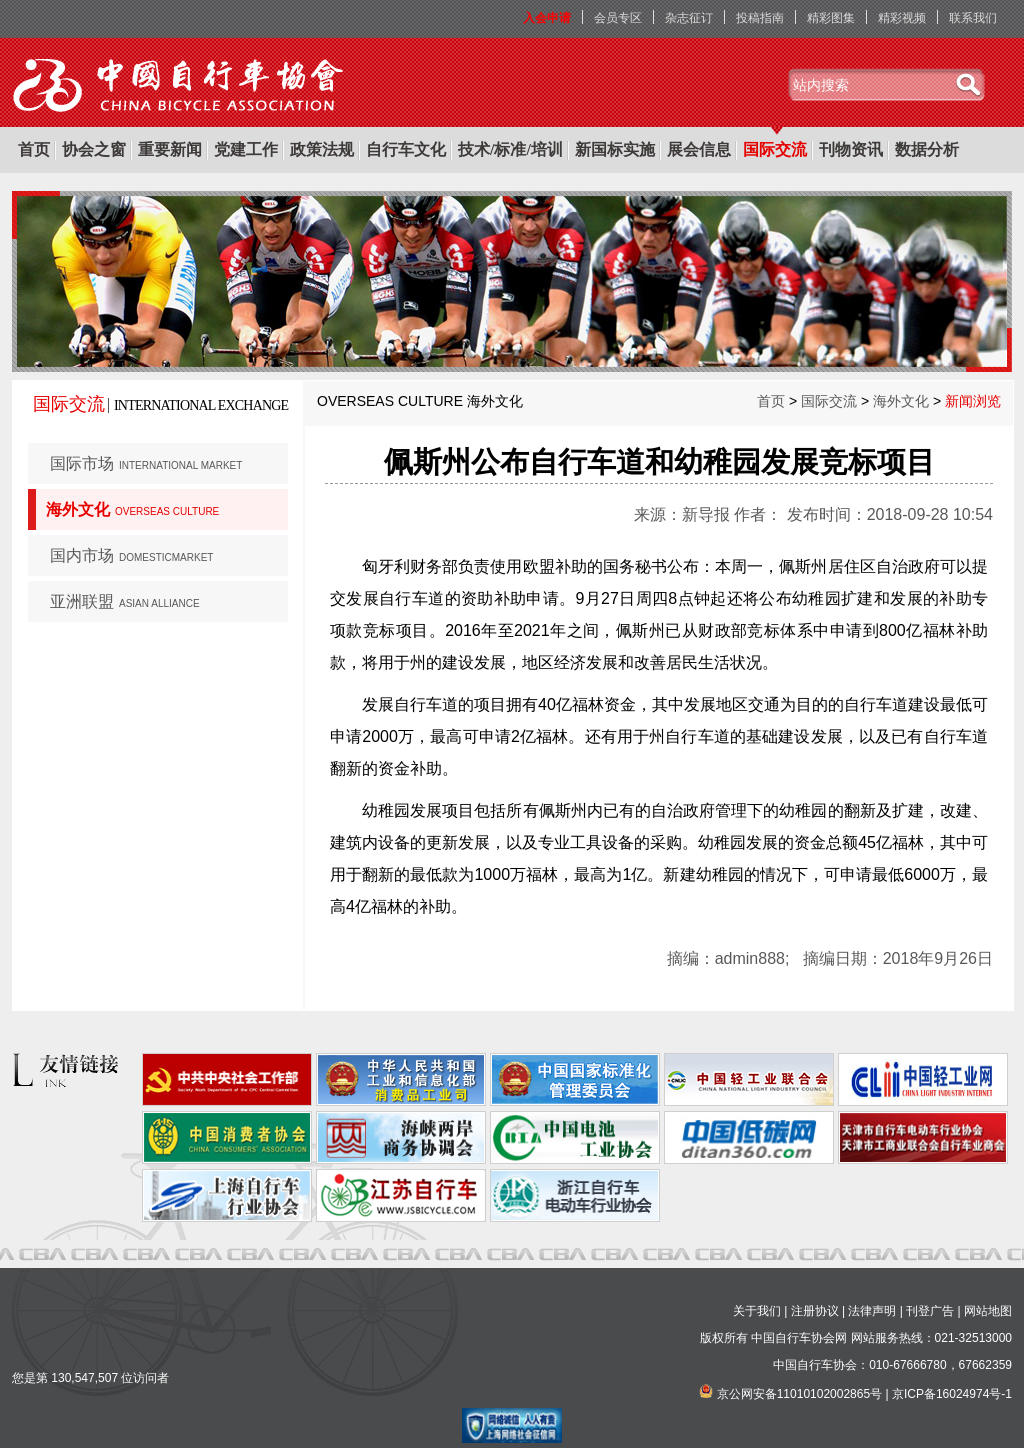  Describe the element at coordinates (132, 509) in the screenshot. I see `海外文化` at that location.